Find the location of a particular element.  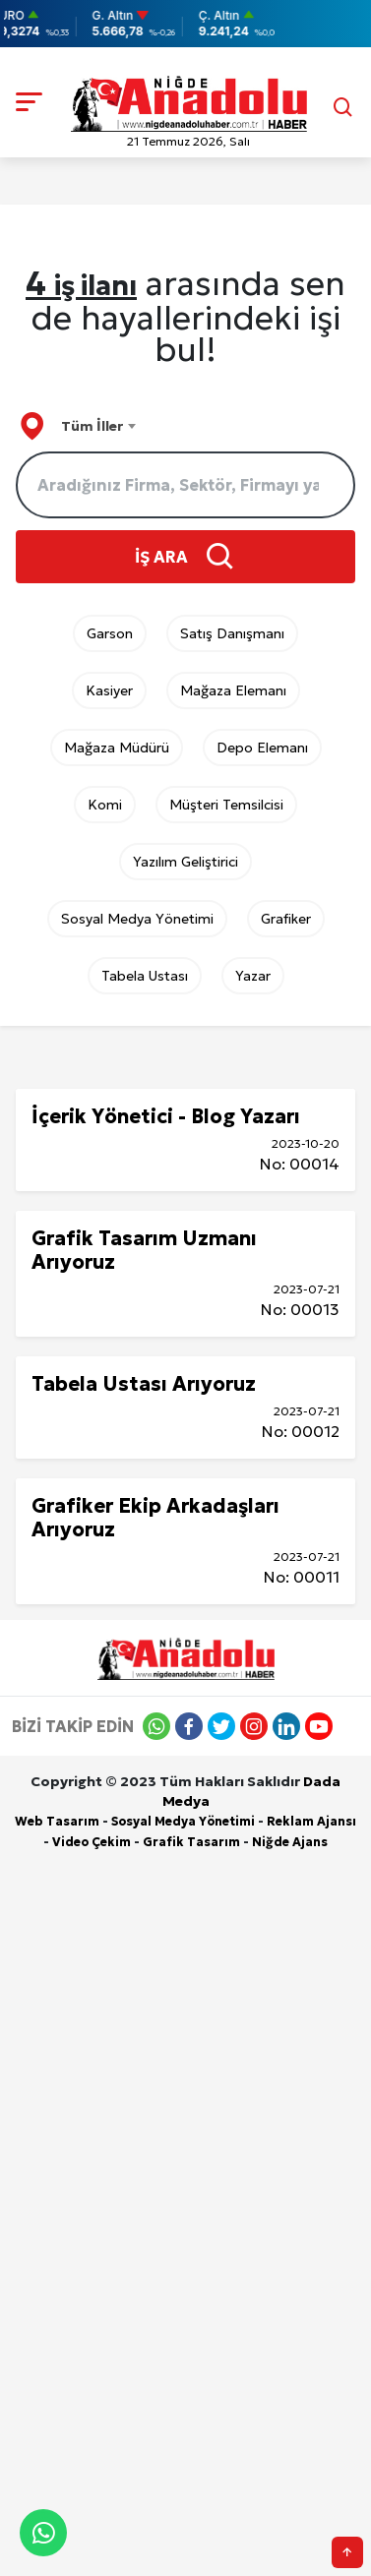

Reklam Ajansı is located at coordinates (311, 1821).